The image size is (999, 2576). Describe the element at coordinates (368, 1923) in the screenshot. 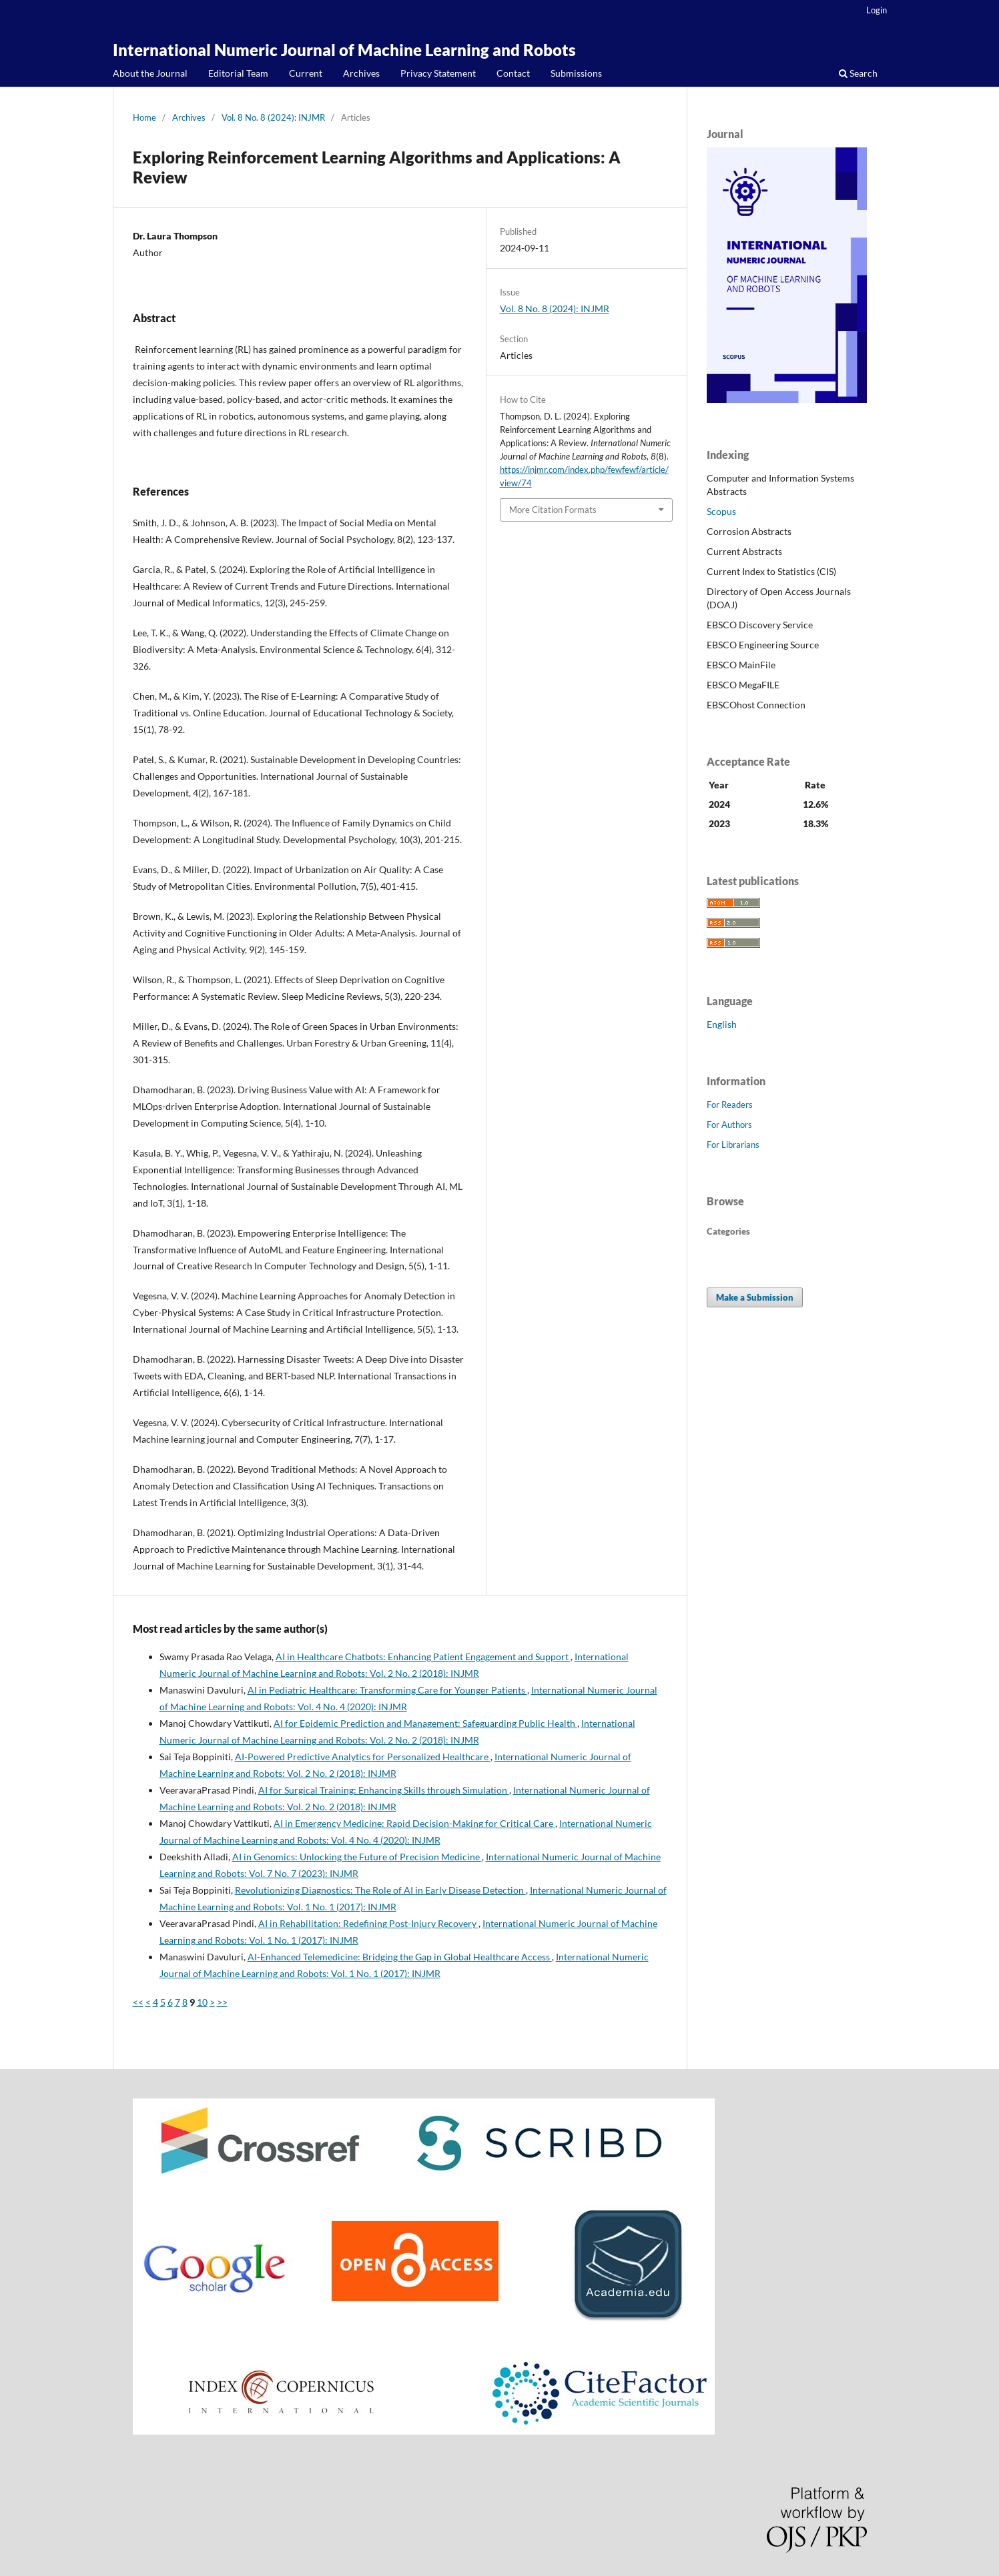

I see `AI in Rehabilitation: Redefining Post-Injury Recovery` at that location.